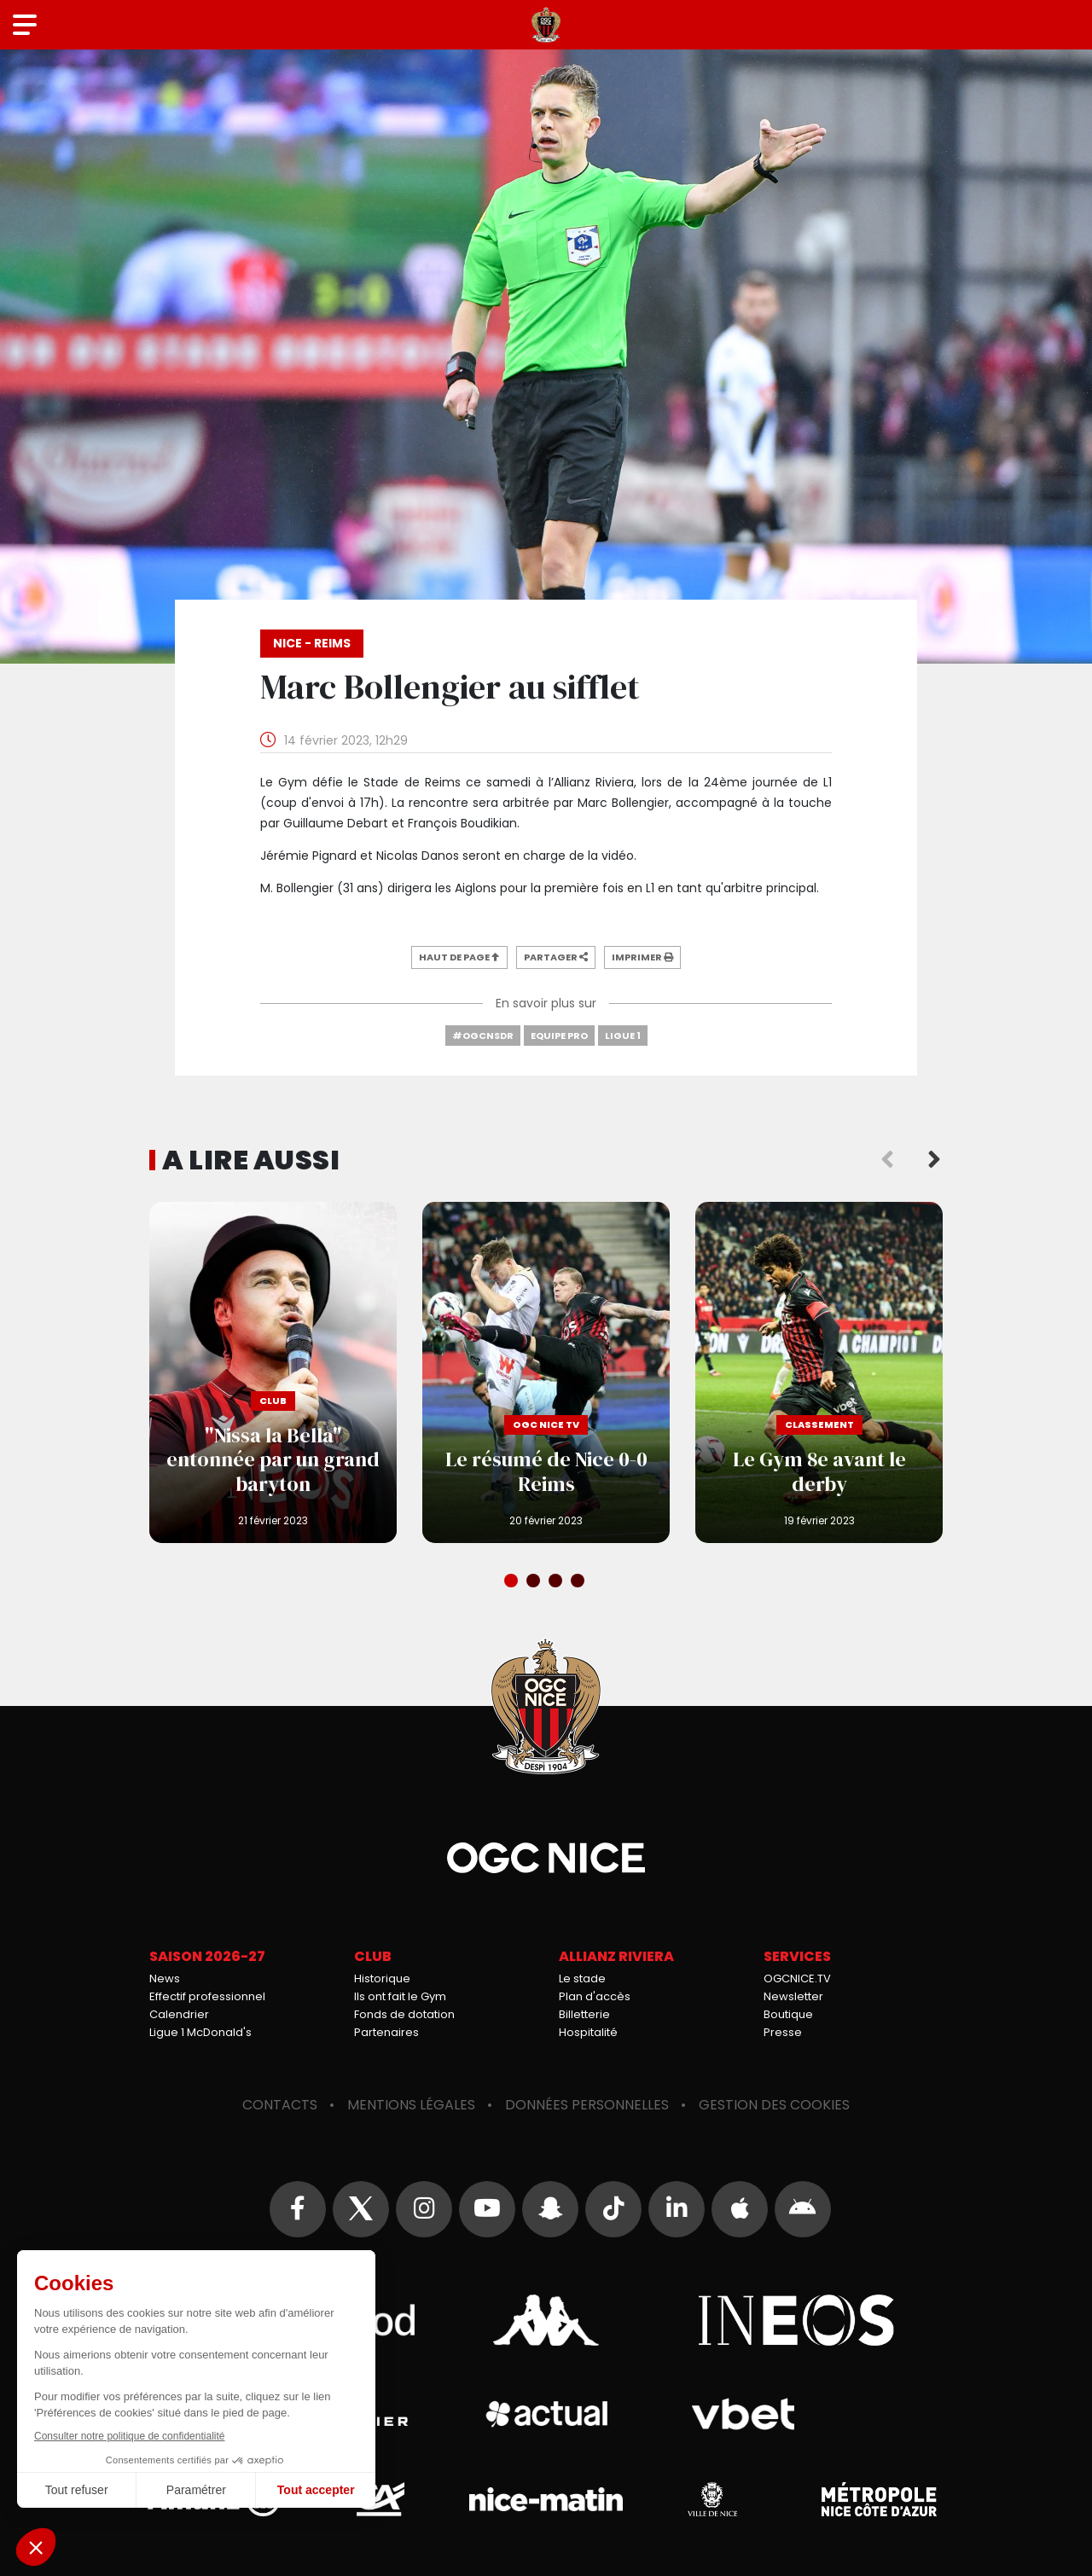  I want to click on Ineos, so click(796, 2320).